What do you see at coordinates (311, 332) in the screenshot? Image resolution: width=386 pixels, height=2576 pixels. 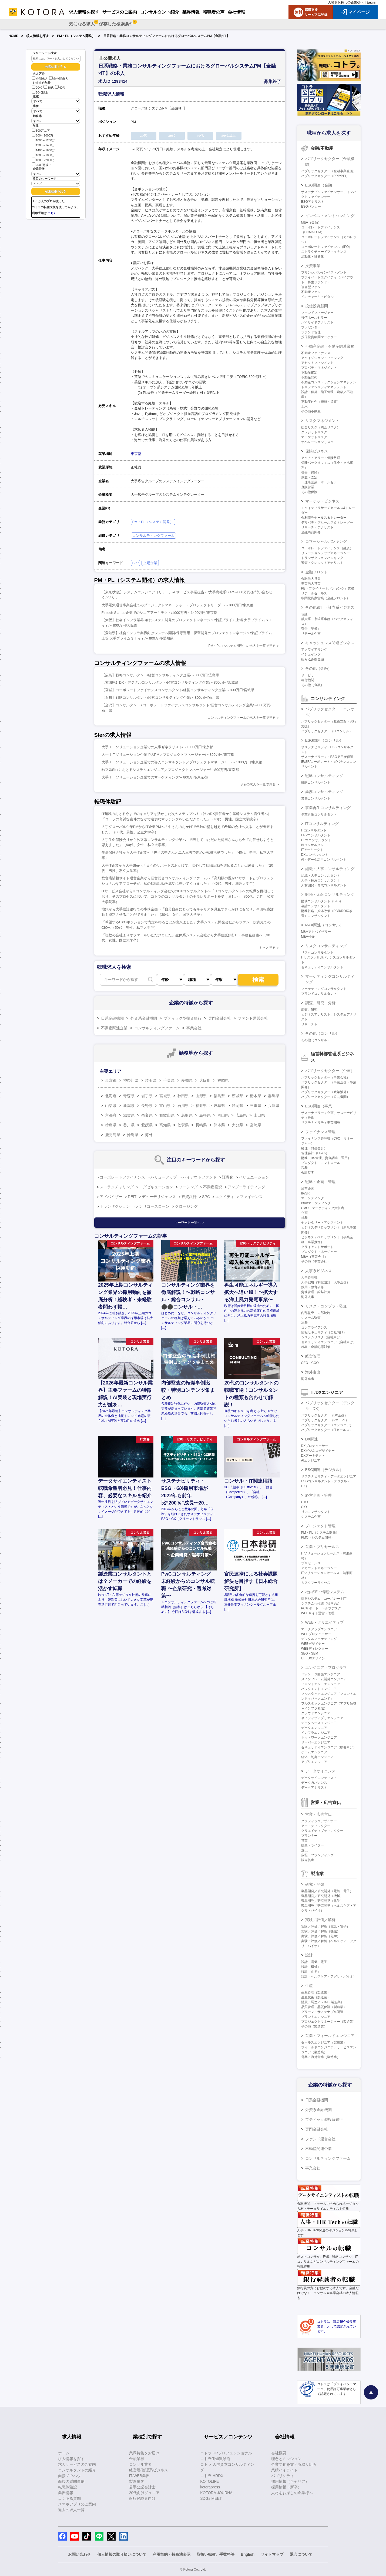 I see `ファンド管理` at bounding box center [311, 332].